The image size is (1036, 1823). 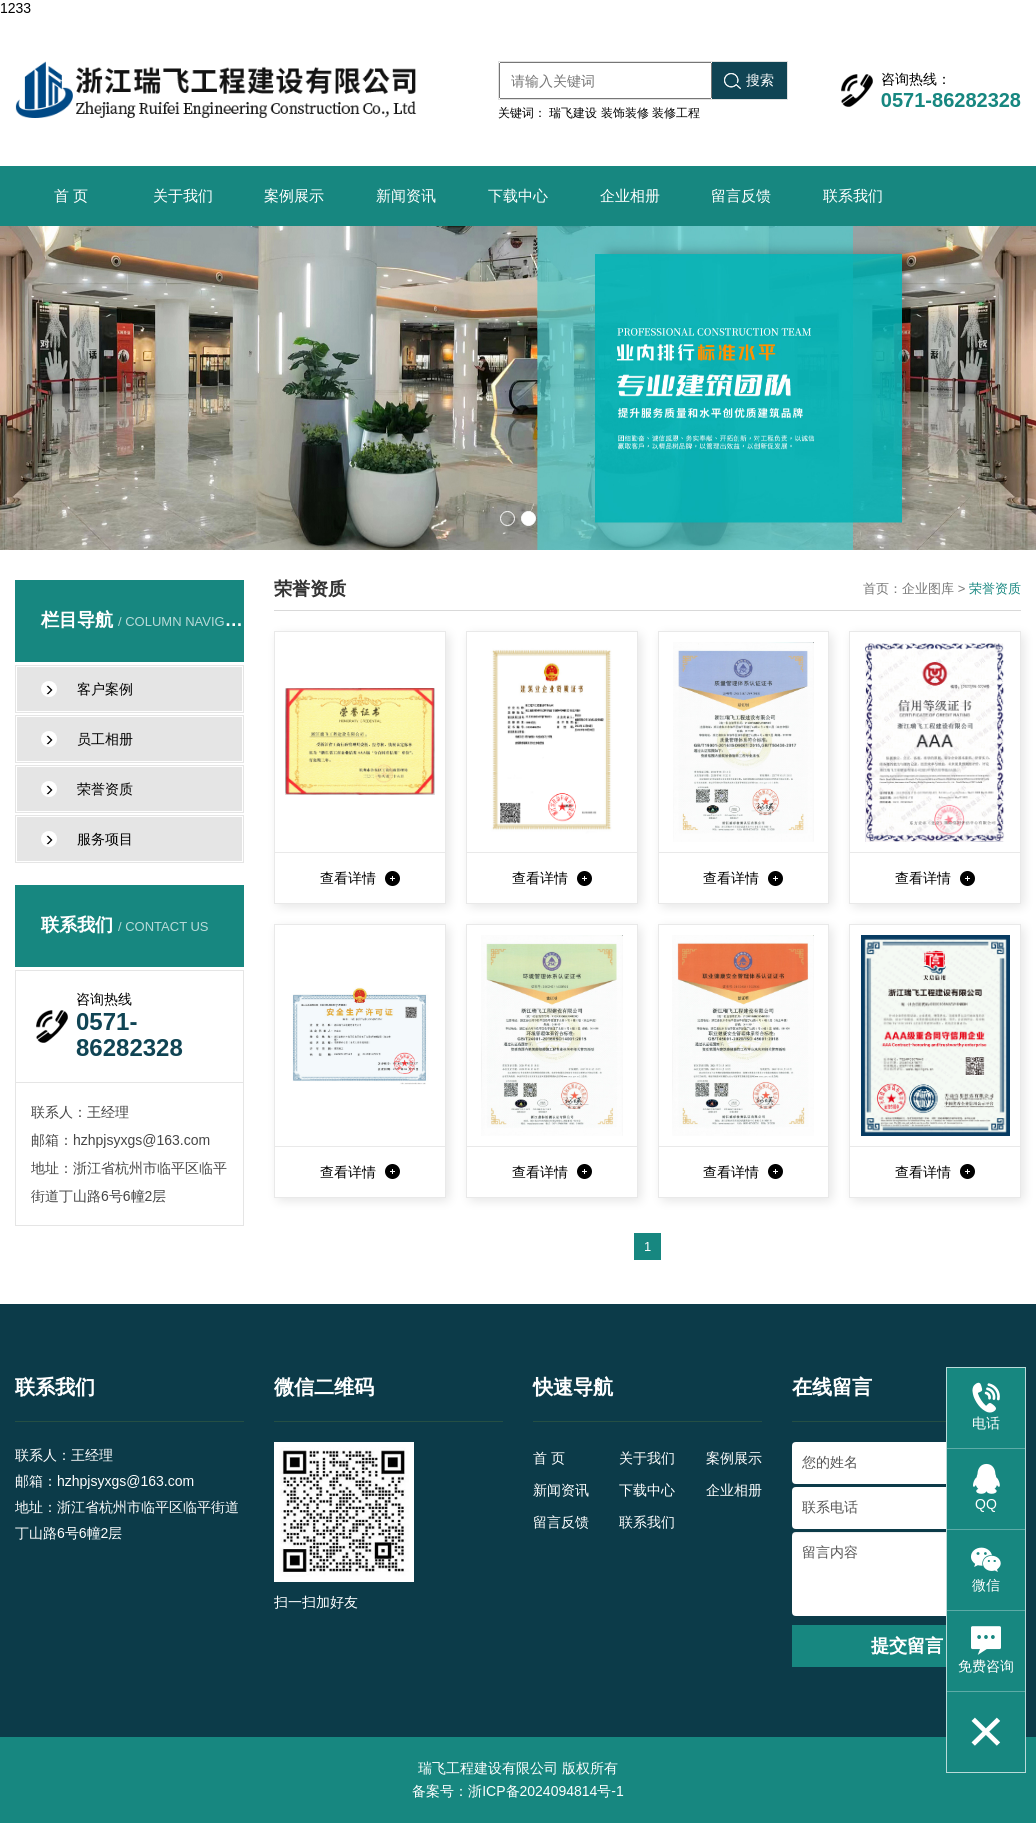 What do you see at coordinates (183, 195) in the screenshot?
I see `关于我们` at bounding box center [183, 195].